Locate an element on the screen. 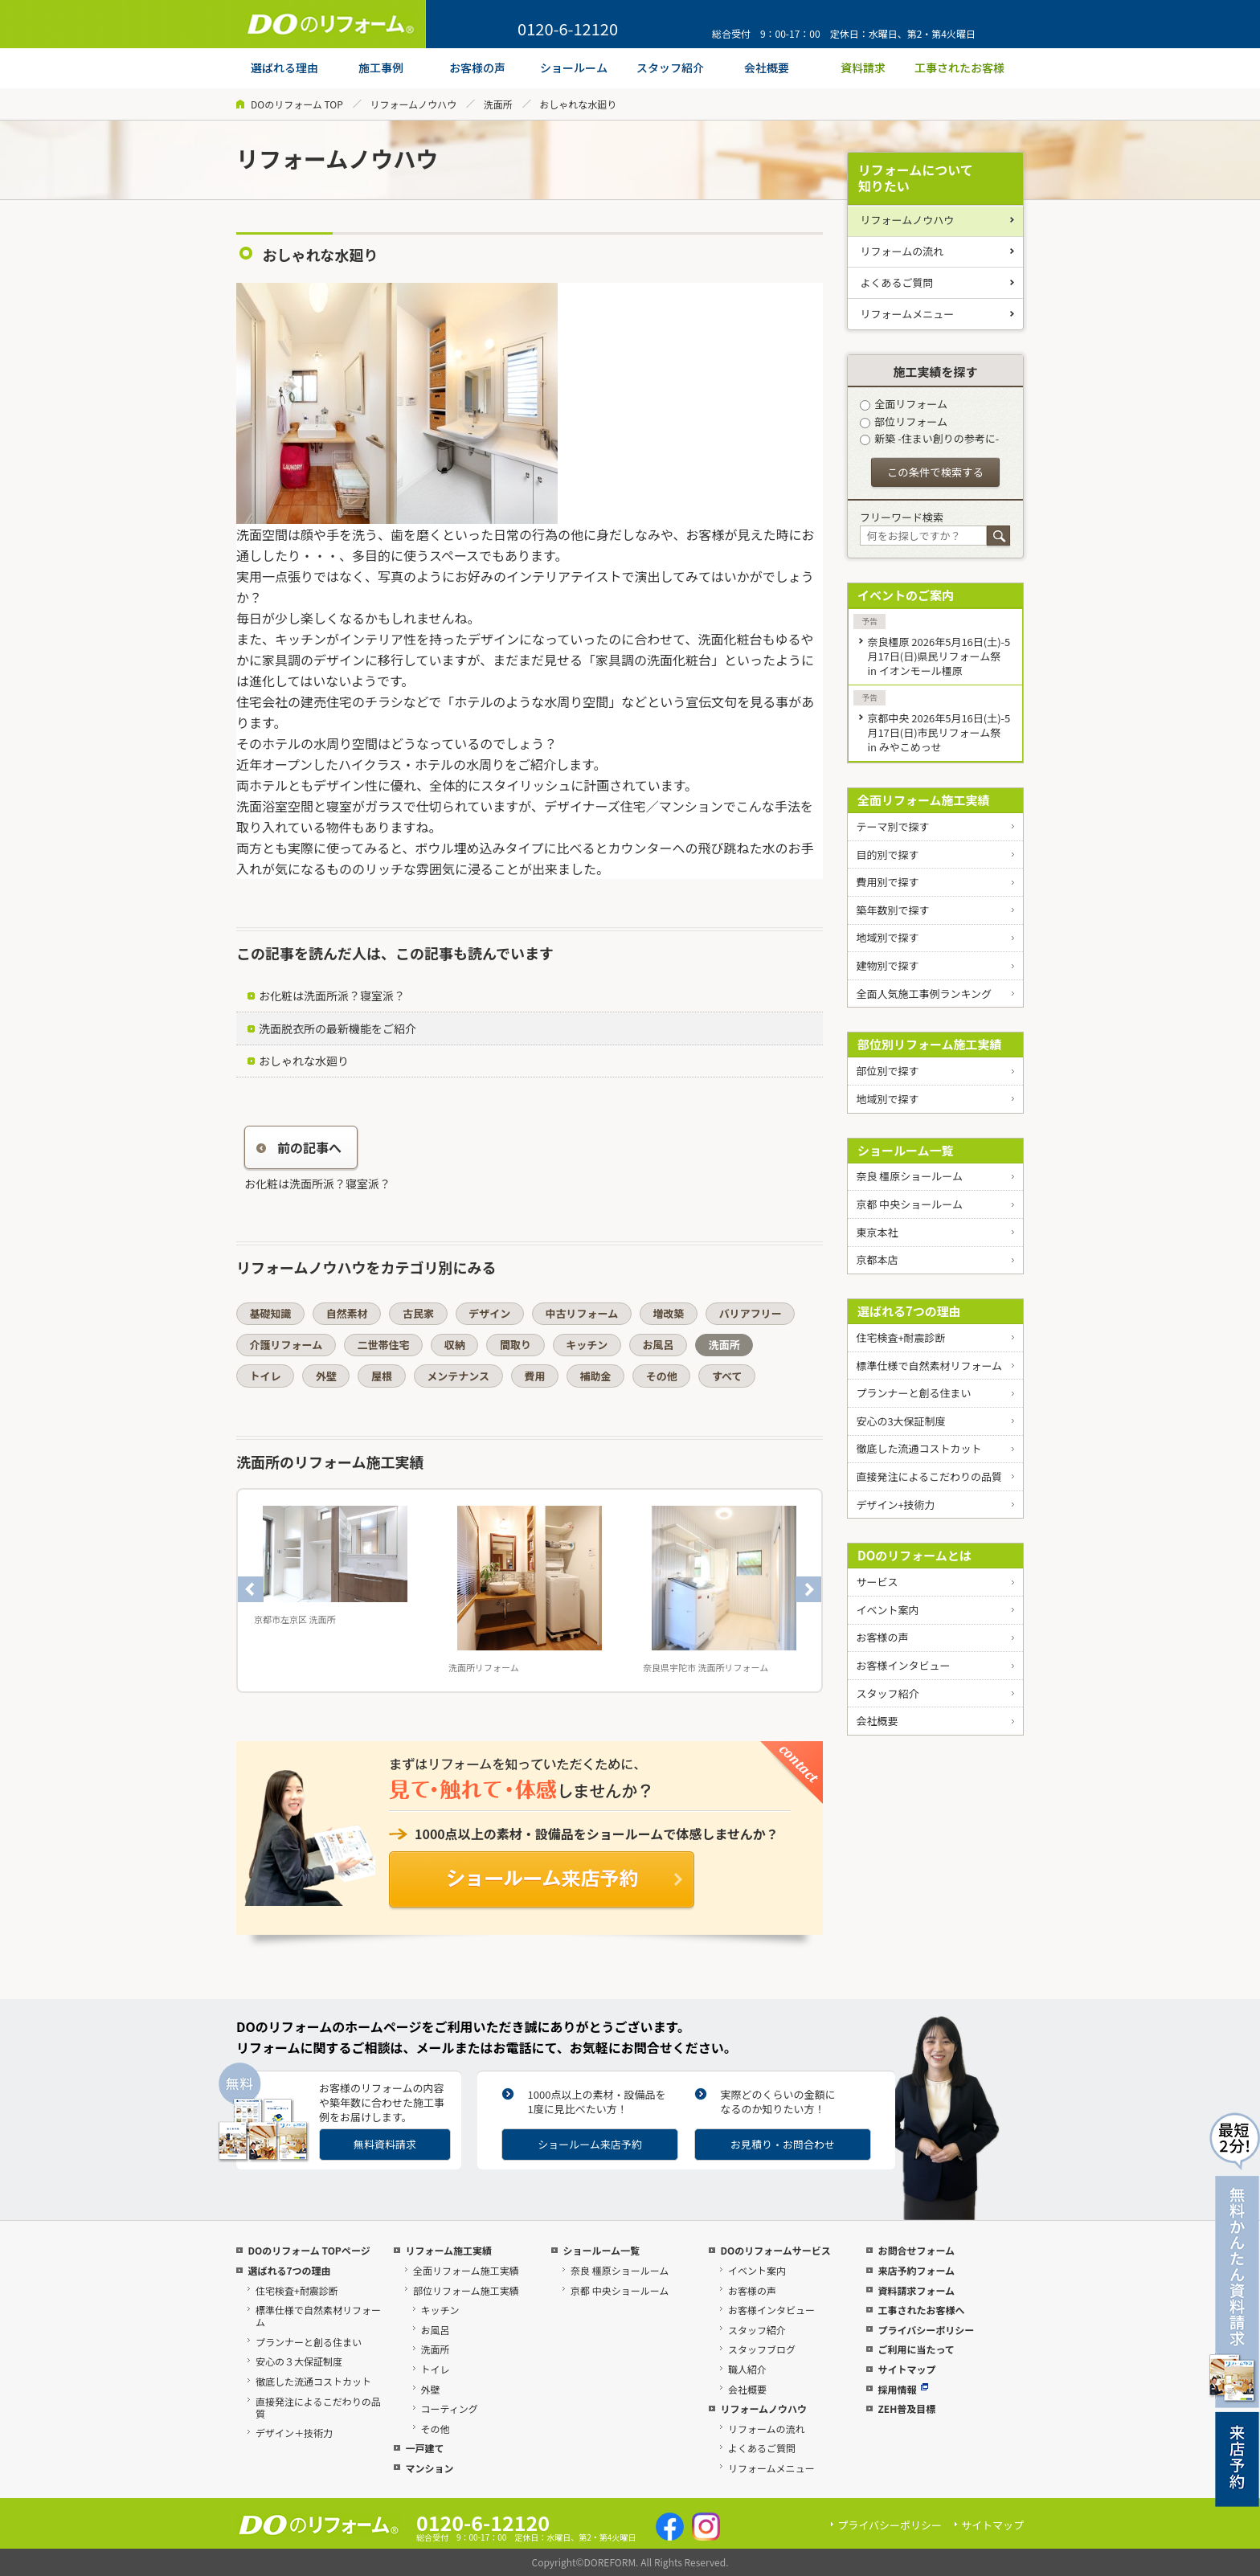  標準仕様で自然素材リフォーム is located at coordinates (929, 1365).